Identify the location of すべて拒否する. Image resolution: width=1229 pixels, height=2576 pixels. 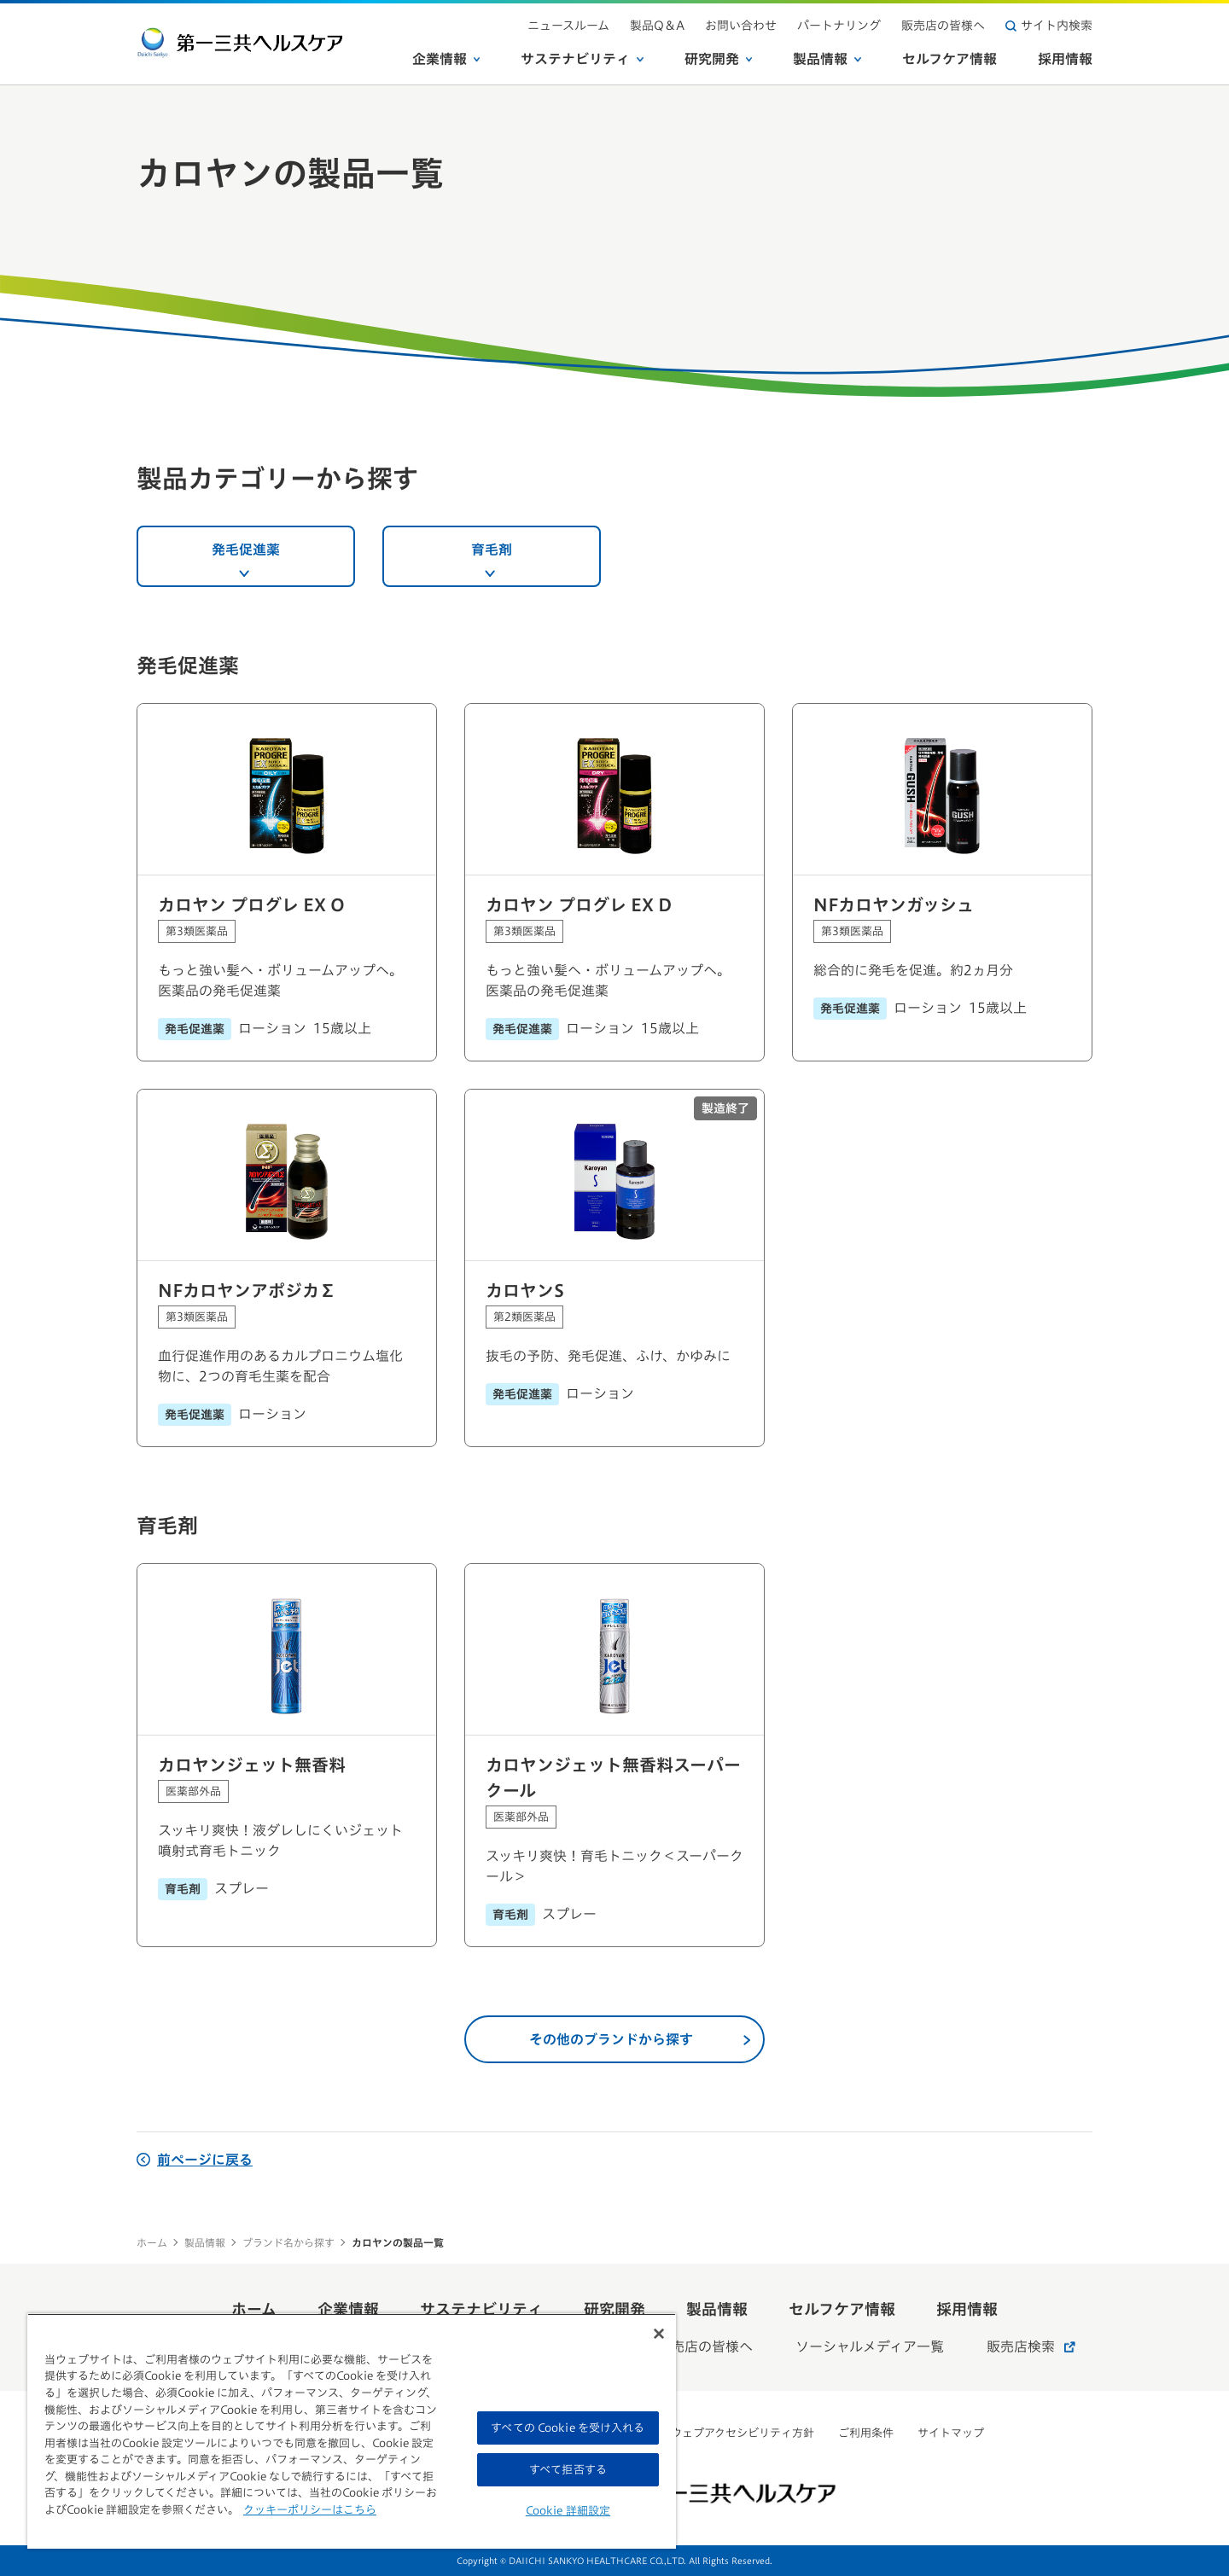
(568, 2469).